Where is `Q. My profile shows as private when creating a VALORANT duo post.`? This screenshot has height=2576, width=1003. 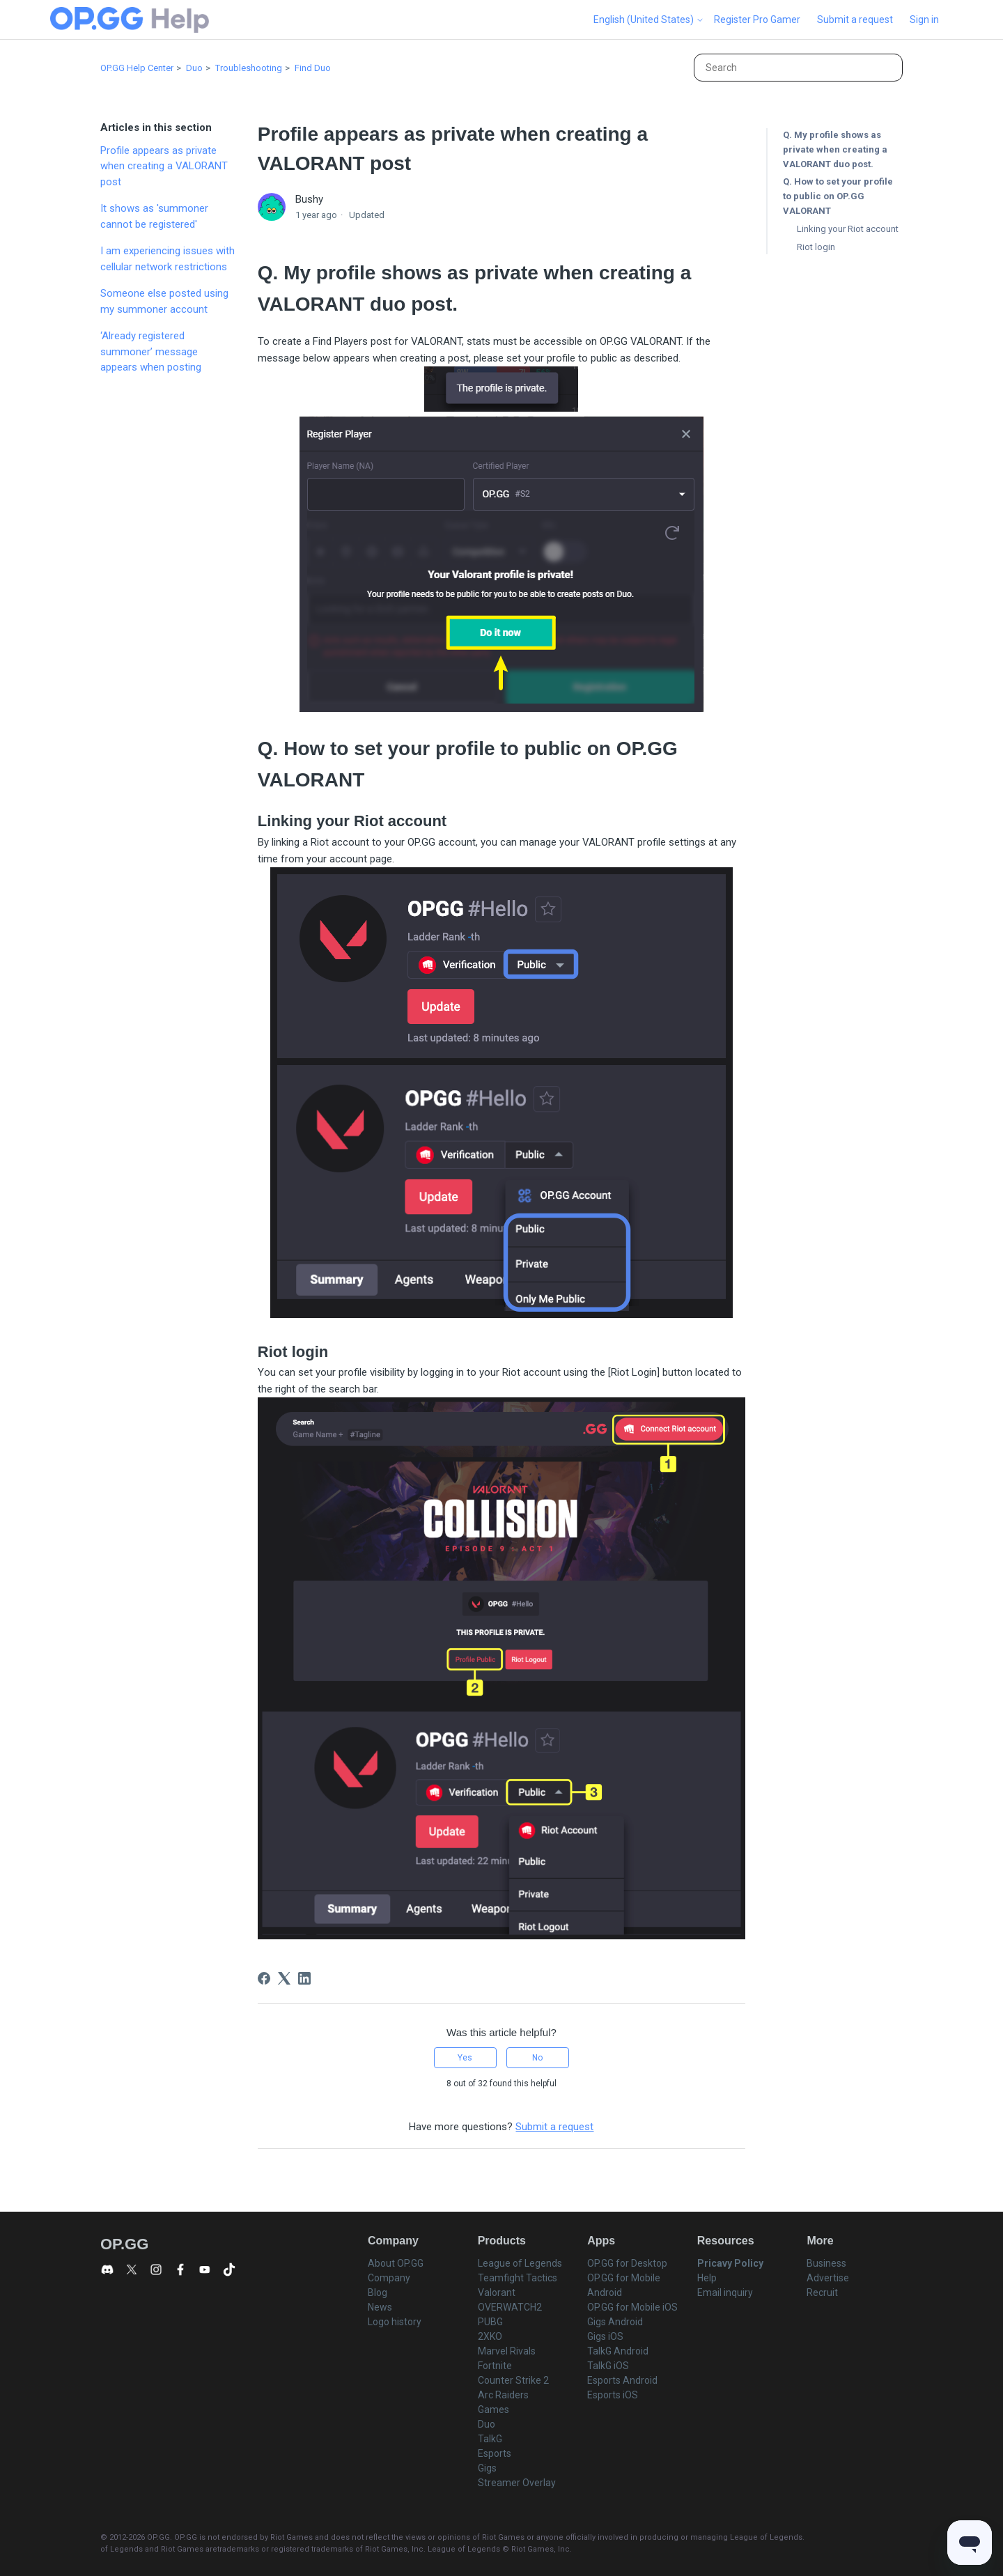 Q. My profile shows as private when creating a VALORANT duo post. is located at coordinates (835, 149).